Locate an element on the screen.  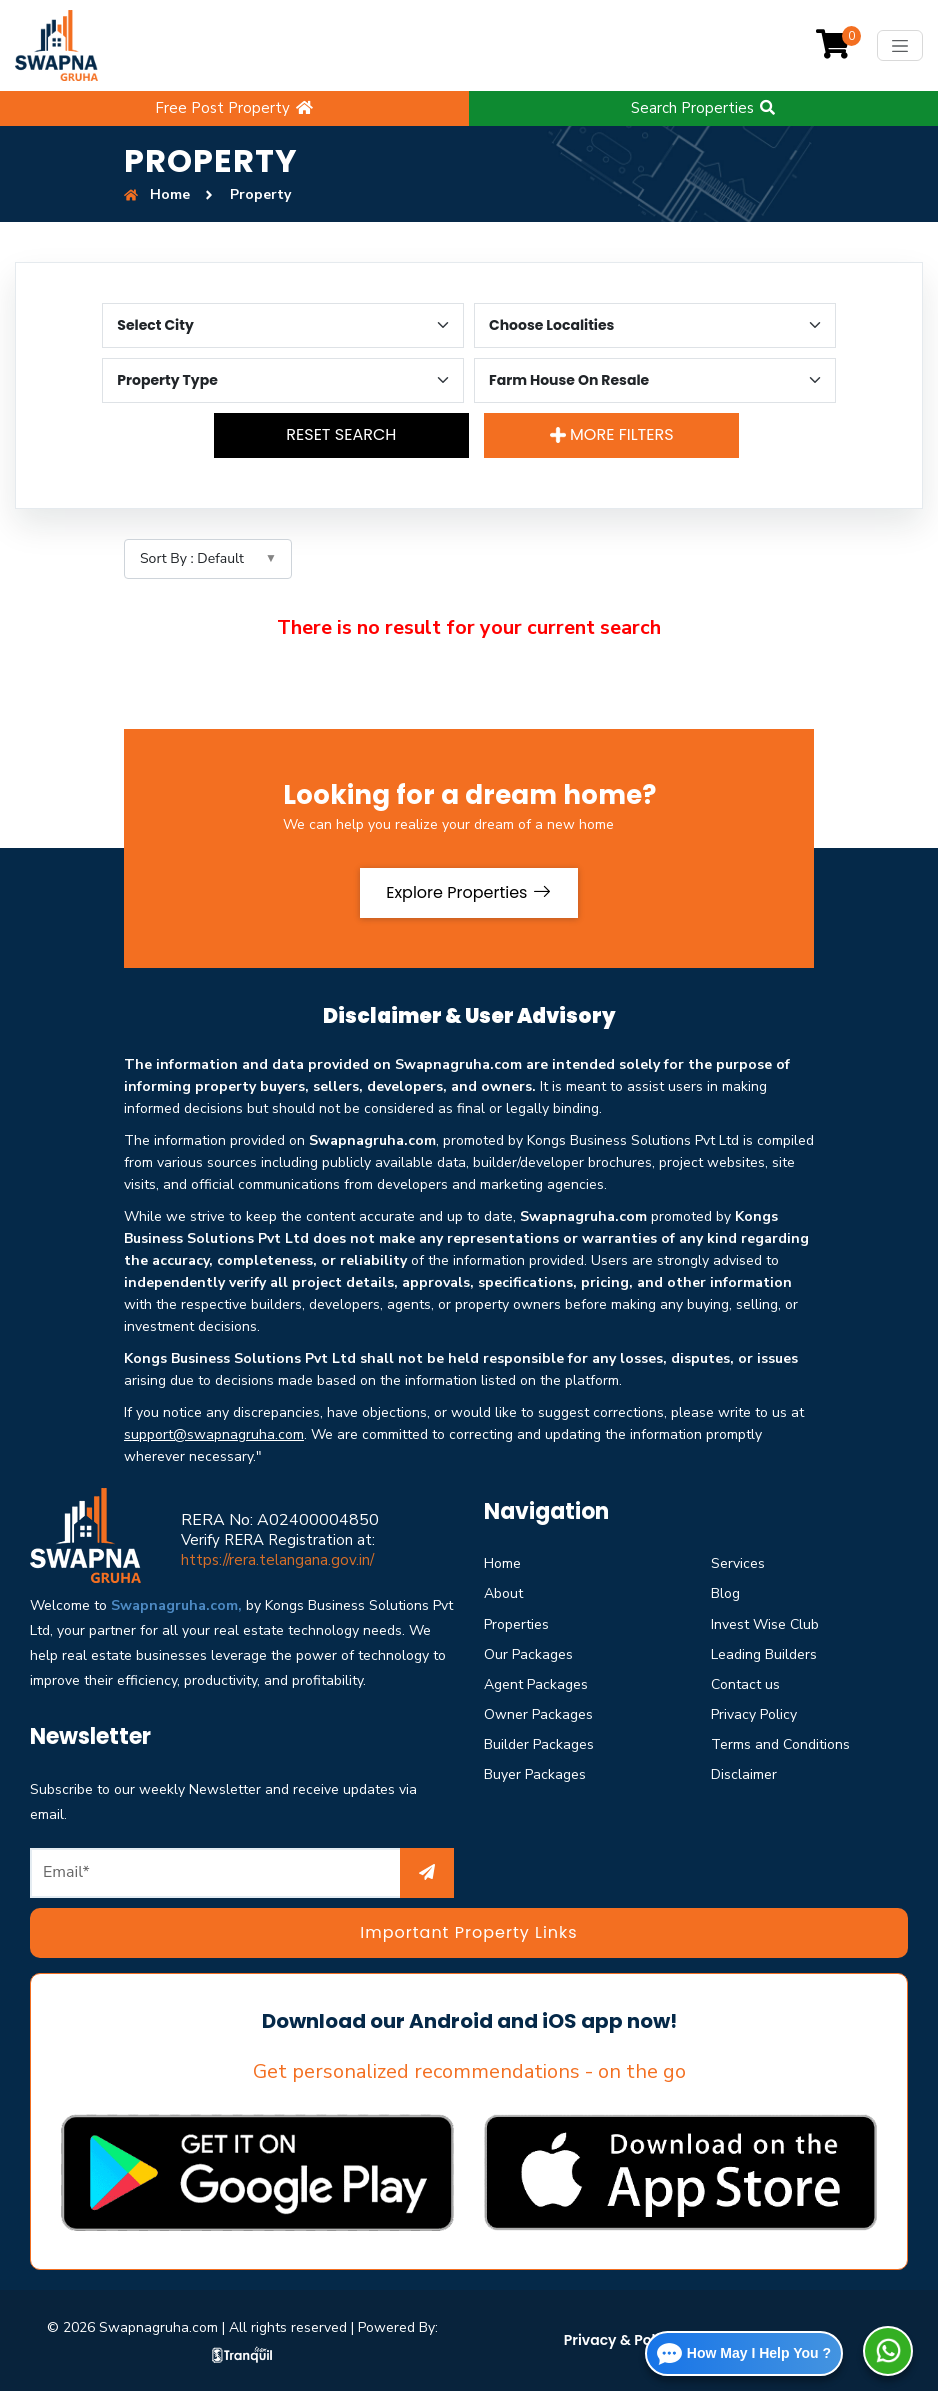
[Toggle navigation] is located at coordinates (900, 45).